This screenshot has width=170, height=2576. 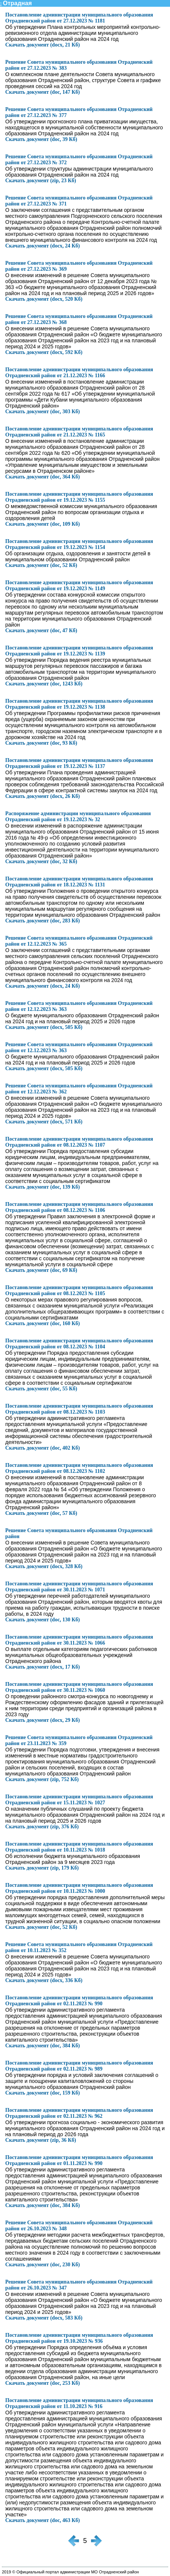 What do you see at coordinates (44, 684) in the screenshot?
I see `Скачать документ (doc, 1243 Кб)` at bounding box center [44, 684].